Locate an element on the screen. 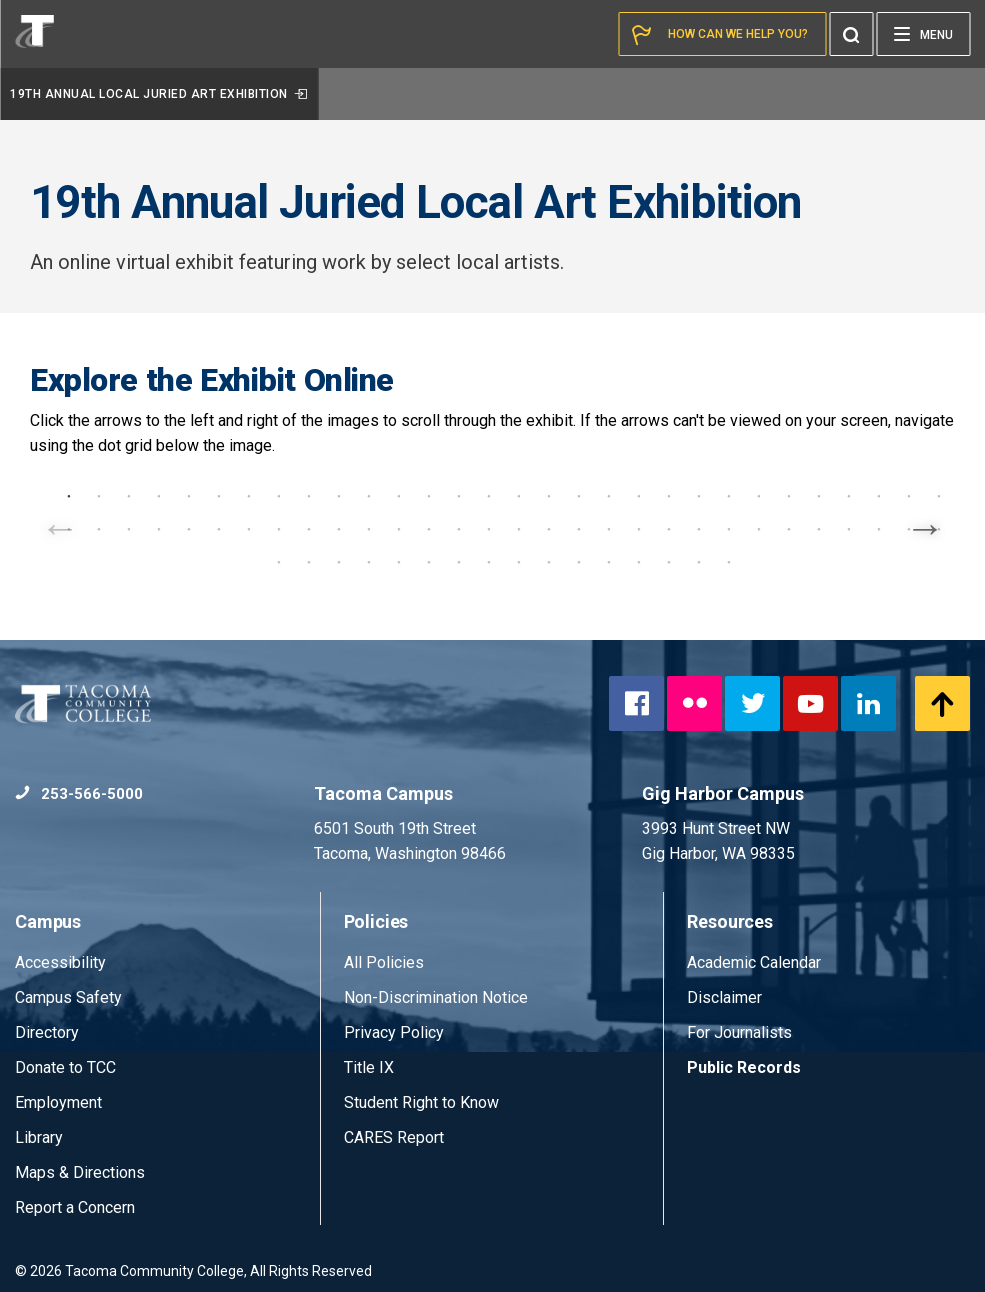 The width and height of the screenshot is (985, 1292). 47 [tab] is located at coordinates (549, 529).